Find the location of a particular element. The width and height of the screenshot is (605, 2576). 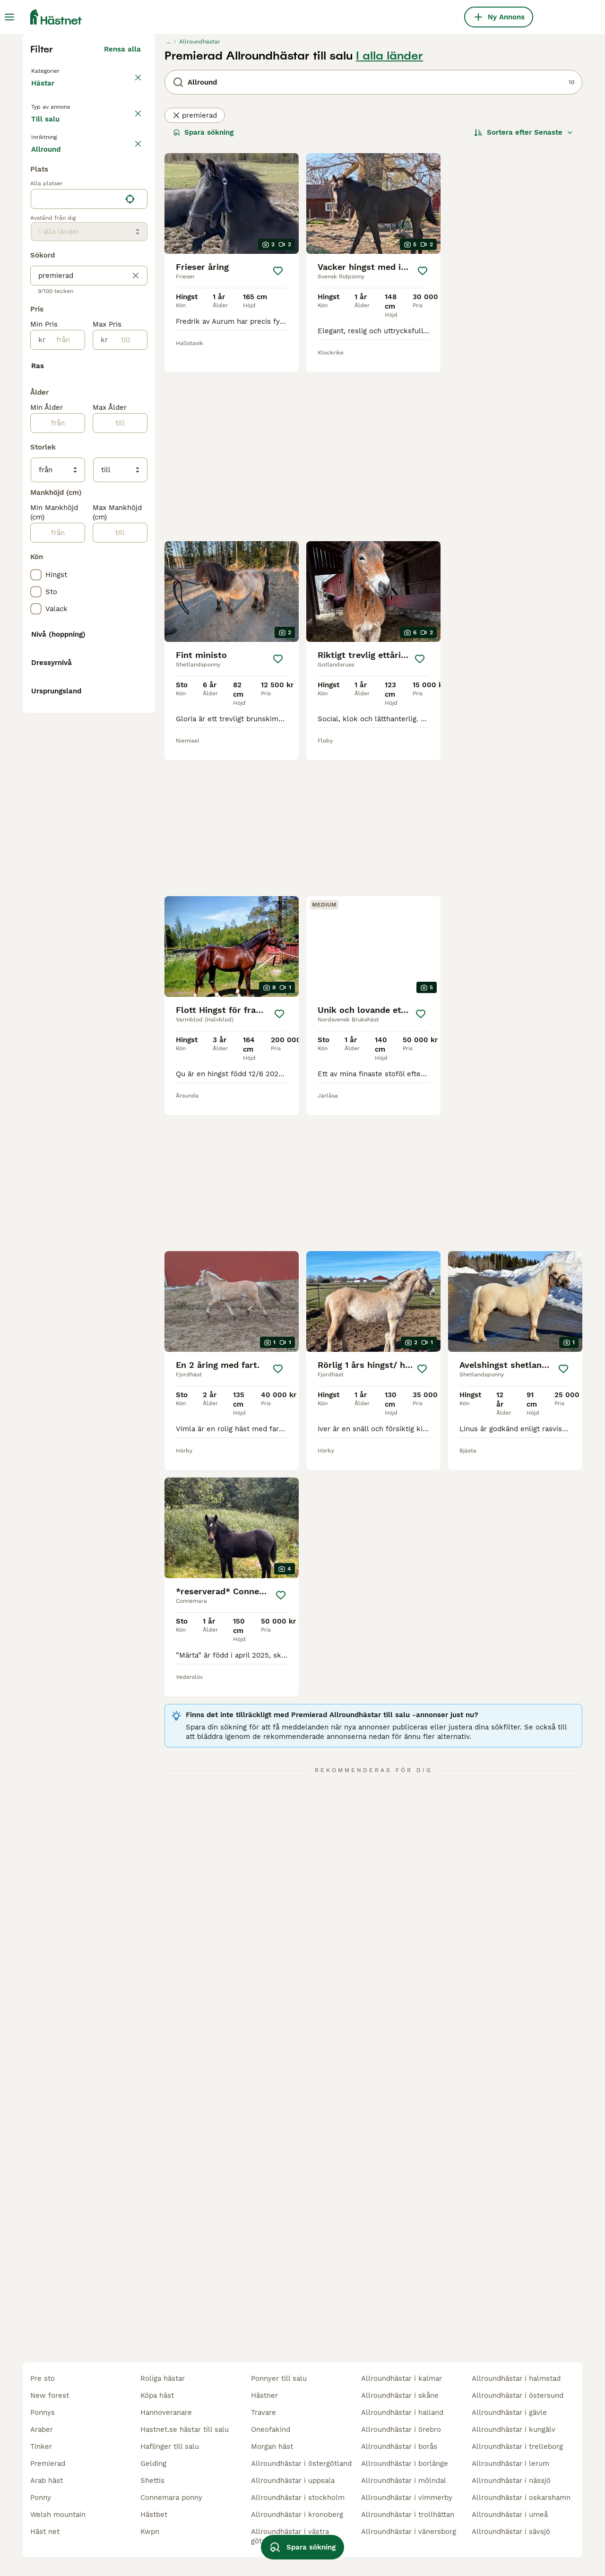

hannoveranare is located at coordinates (166, 2412).